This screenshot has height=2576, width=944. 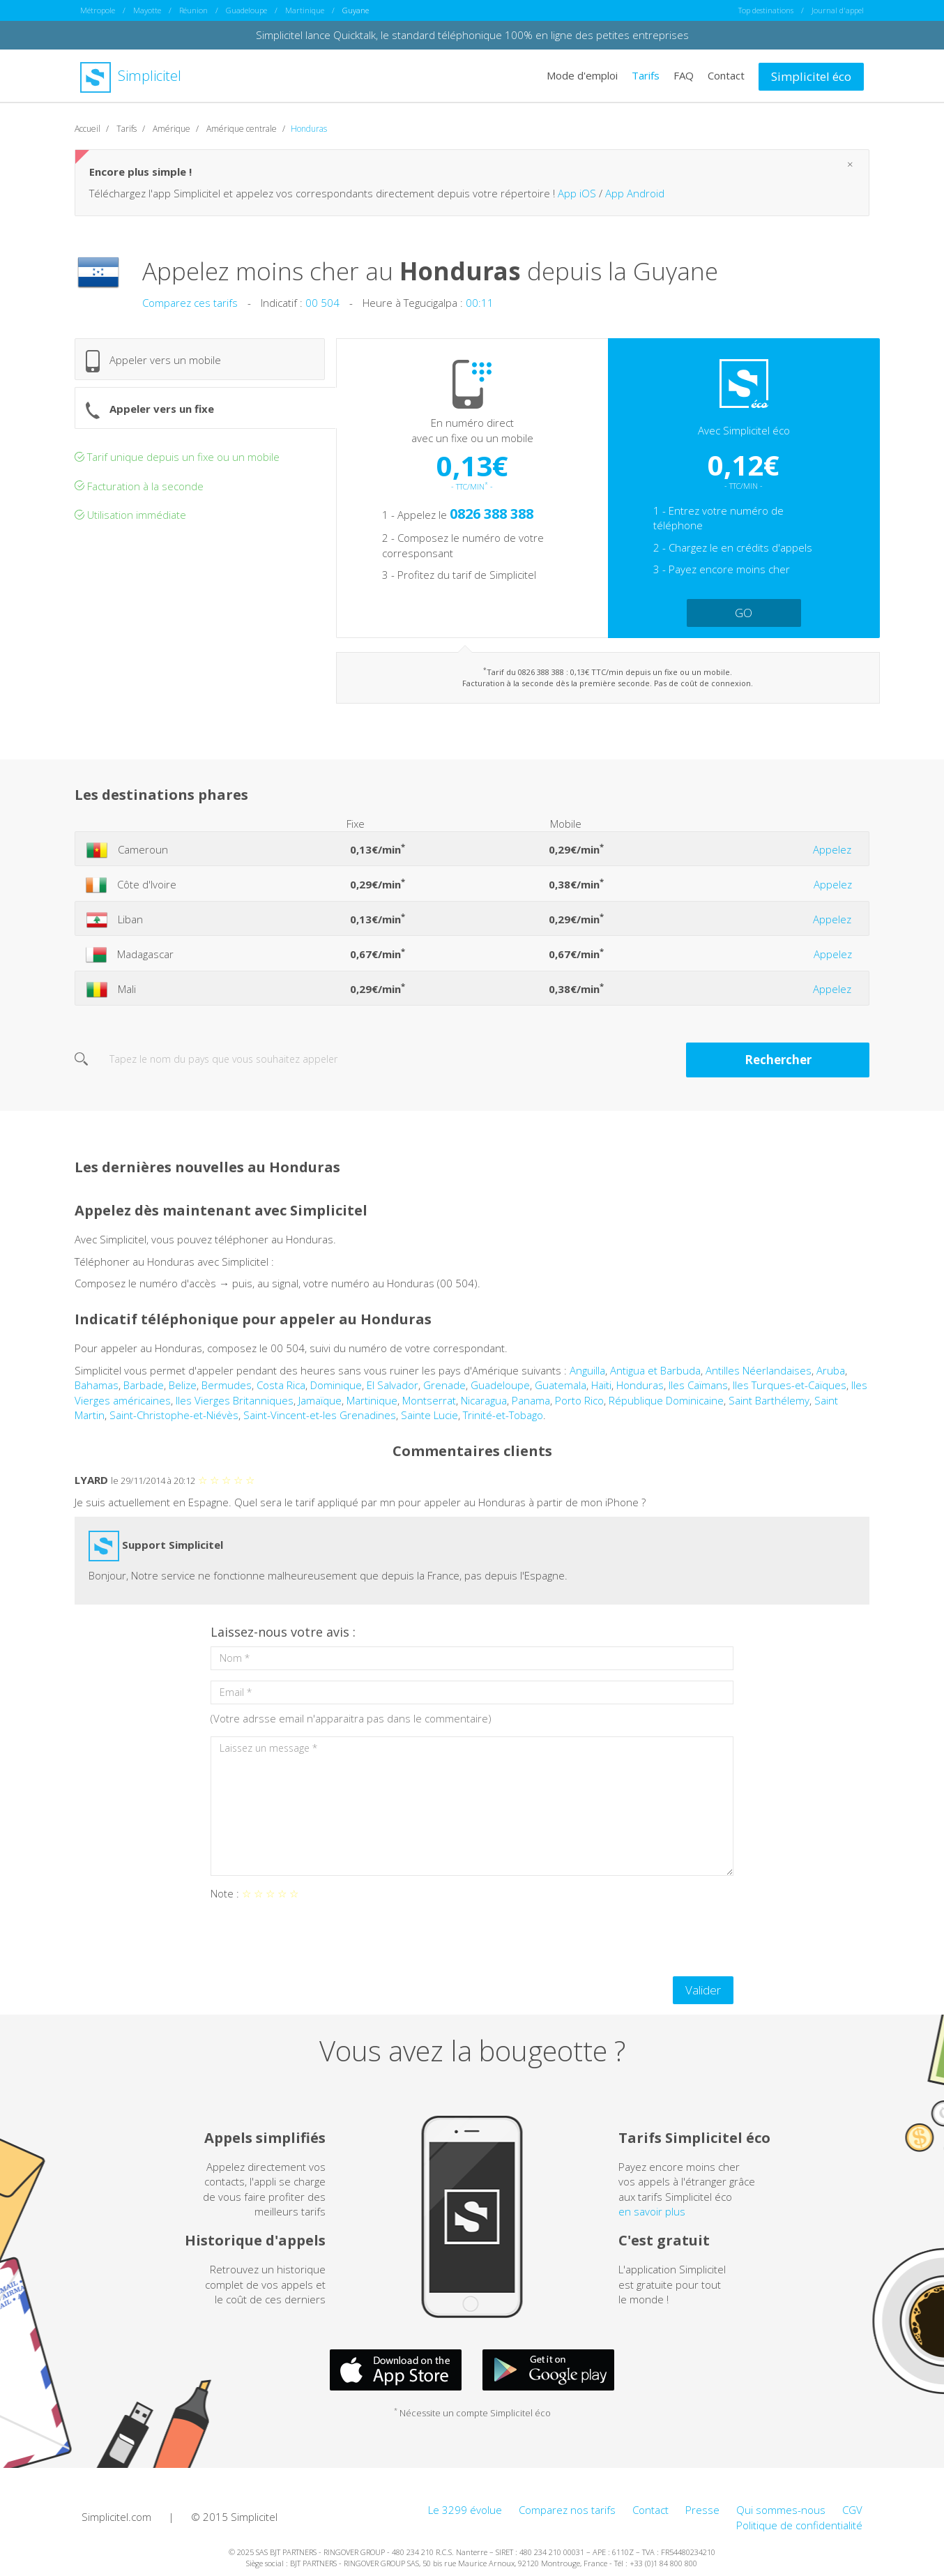 I want to click on Saint Barthélemy, so click(x=769, y=1400).